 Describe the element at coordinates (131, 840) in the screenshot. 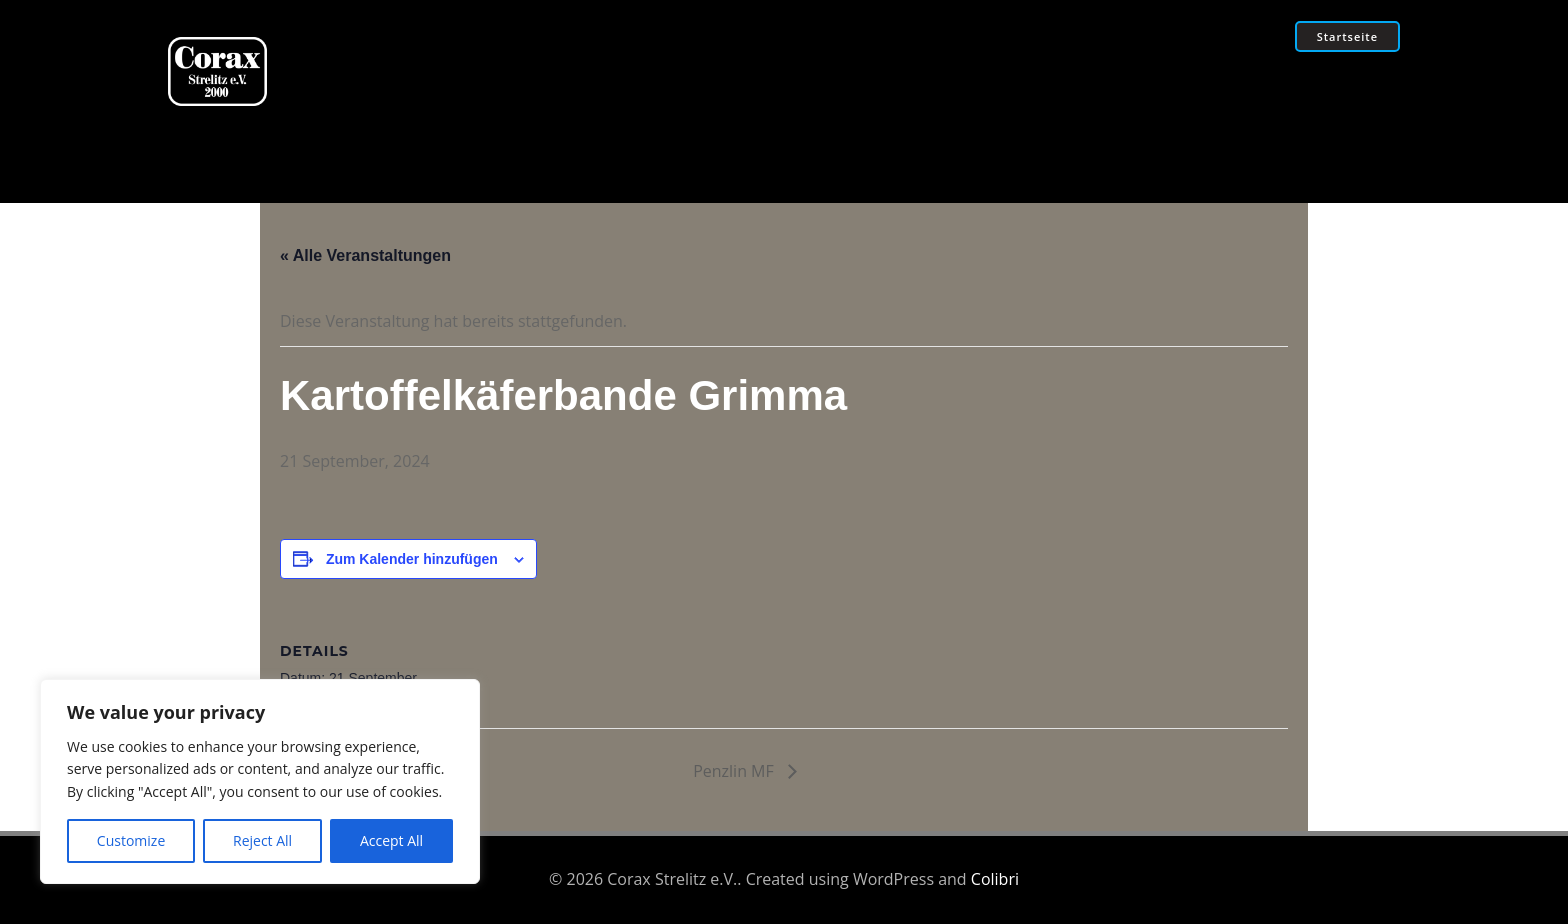

I see `Customize` at that location.